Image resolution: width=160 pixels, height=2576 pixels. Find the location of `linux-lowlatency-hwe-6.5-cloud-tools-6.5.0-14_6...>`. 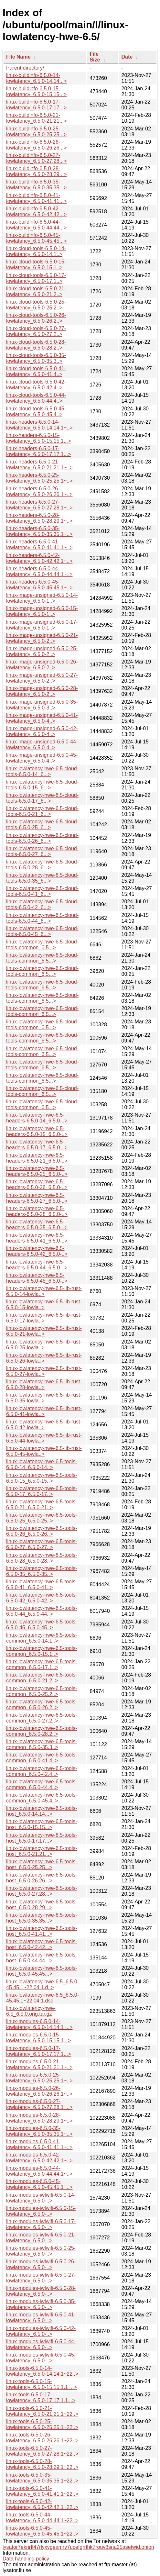

linux-lowlatency-hwe-6.5-cloud-tools-6.5.0-14_6...> is located at coordinates (42, 771).